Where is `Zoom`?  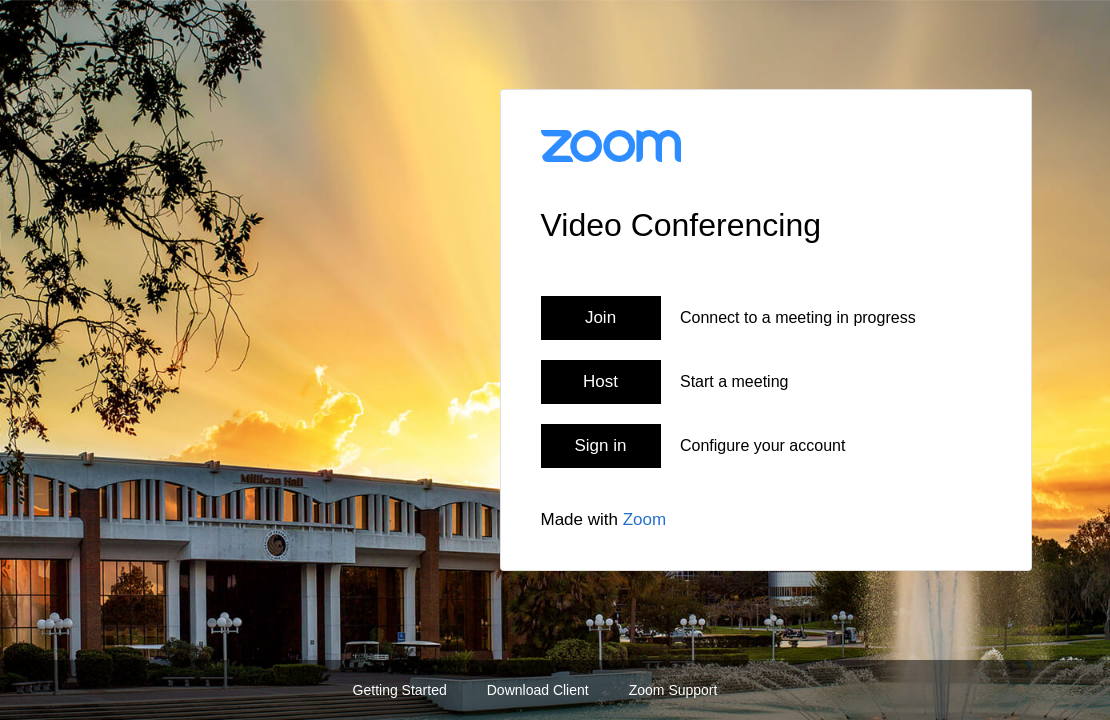 Zoom is located at coordinates (644, 519).